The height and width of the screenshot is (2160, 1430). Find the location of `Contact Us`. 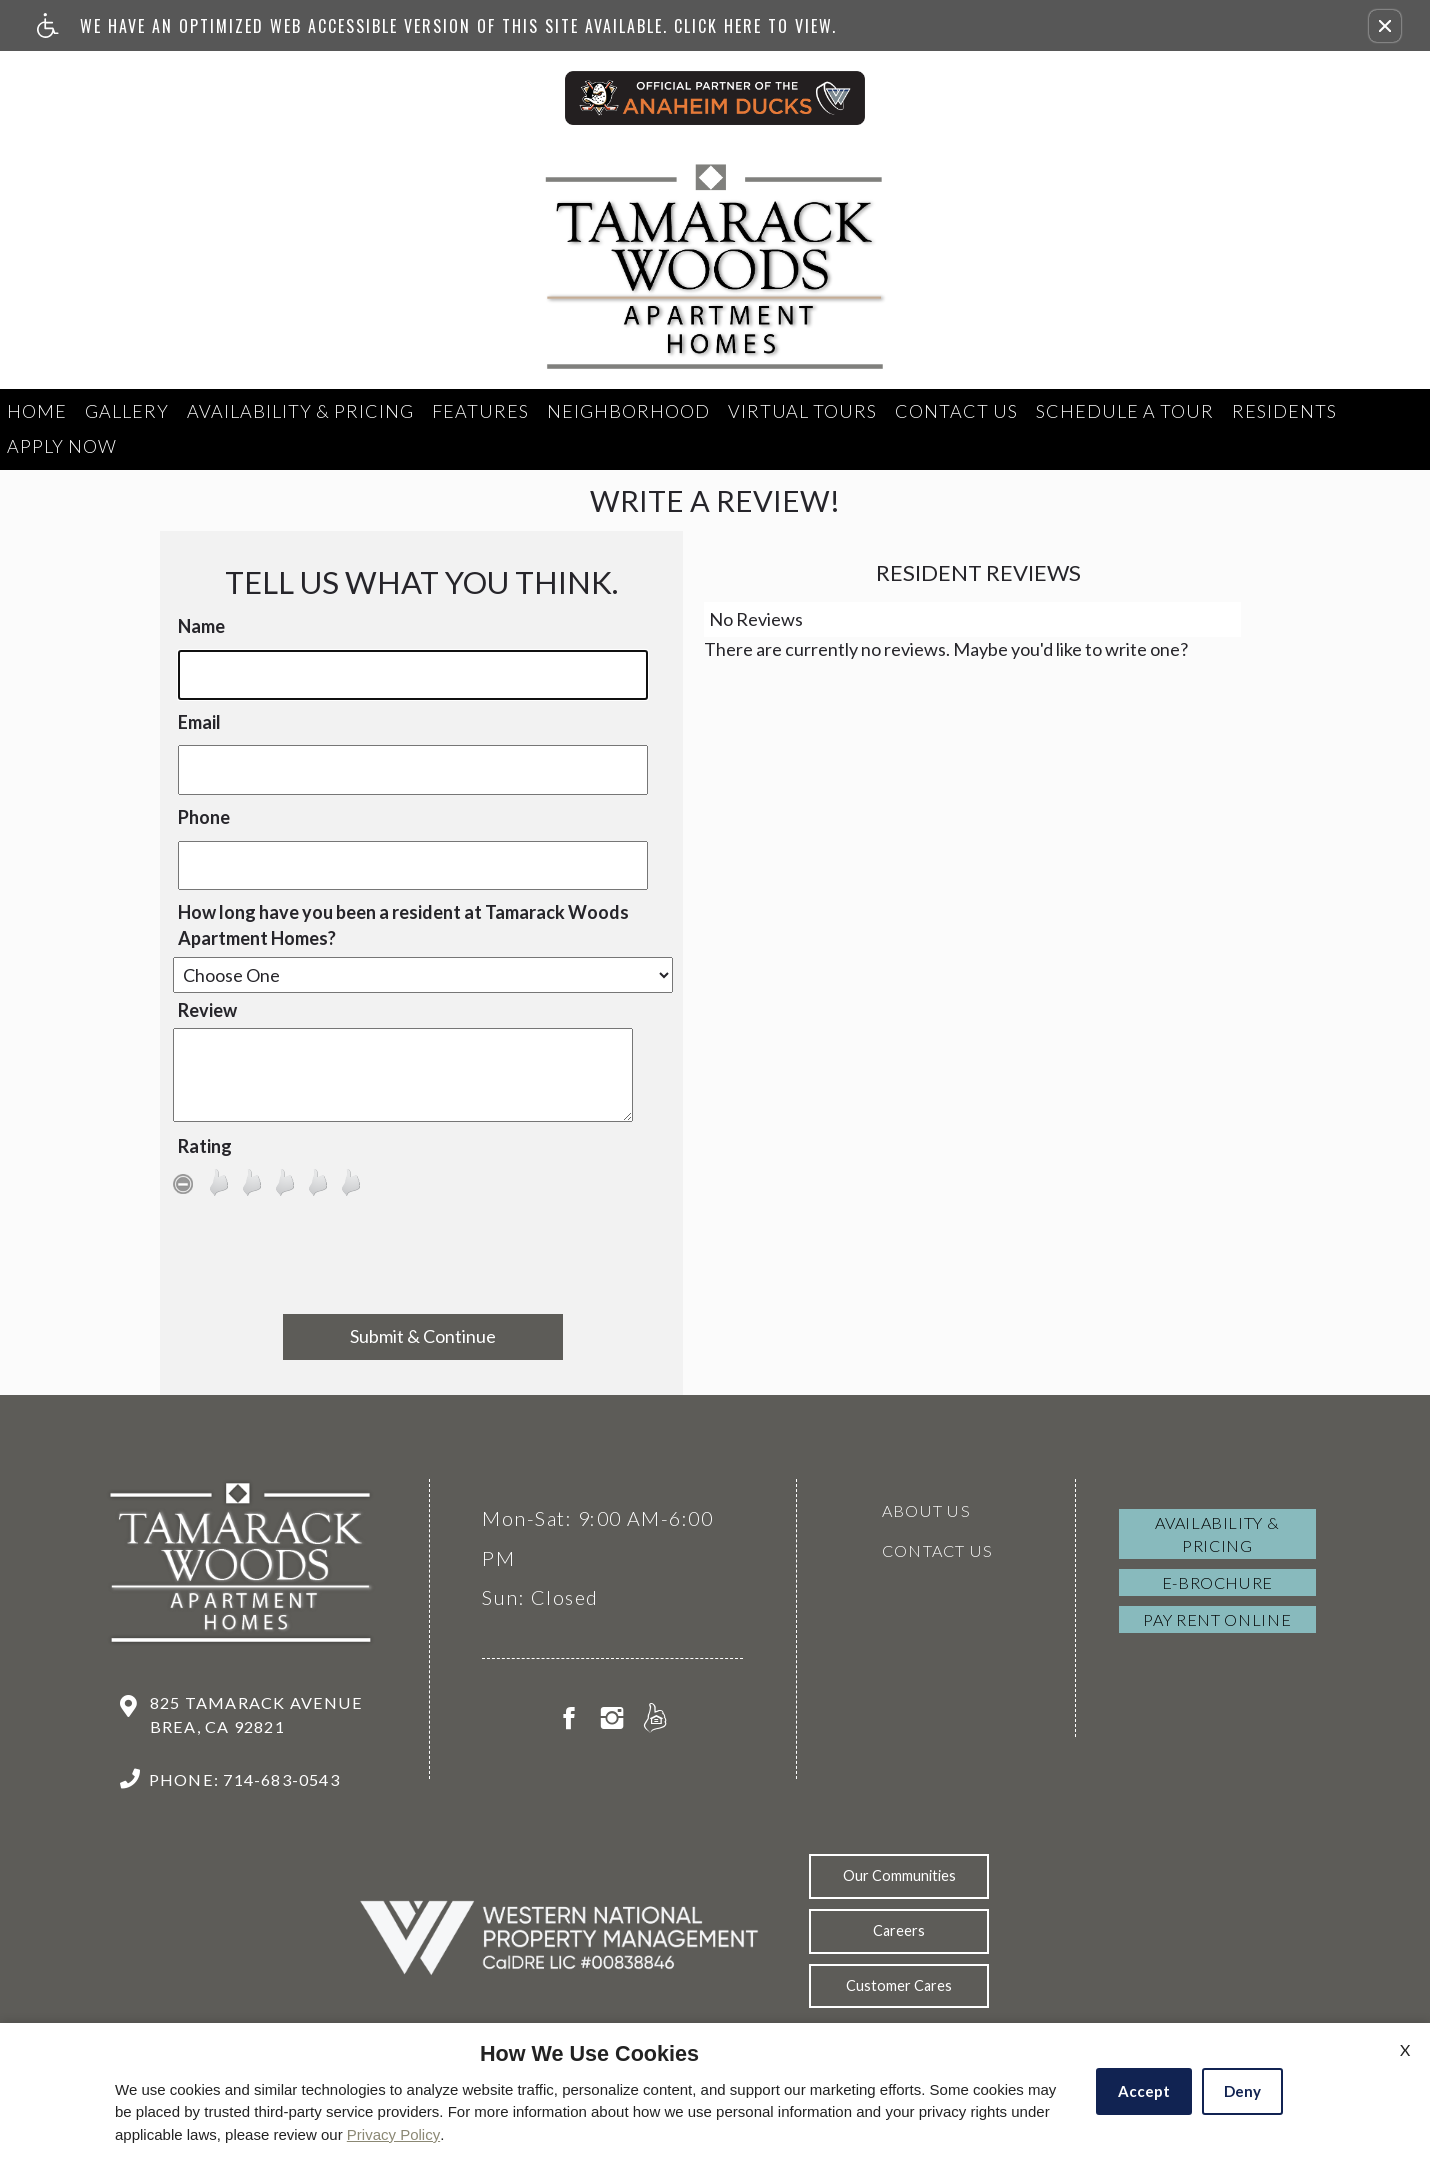

Contact Us is located at coordinates (956, 411).